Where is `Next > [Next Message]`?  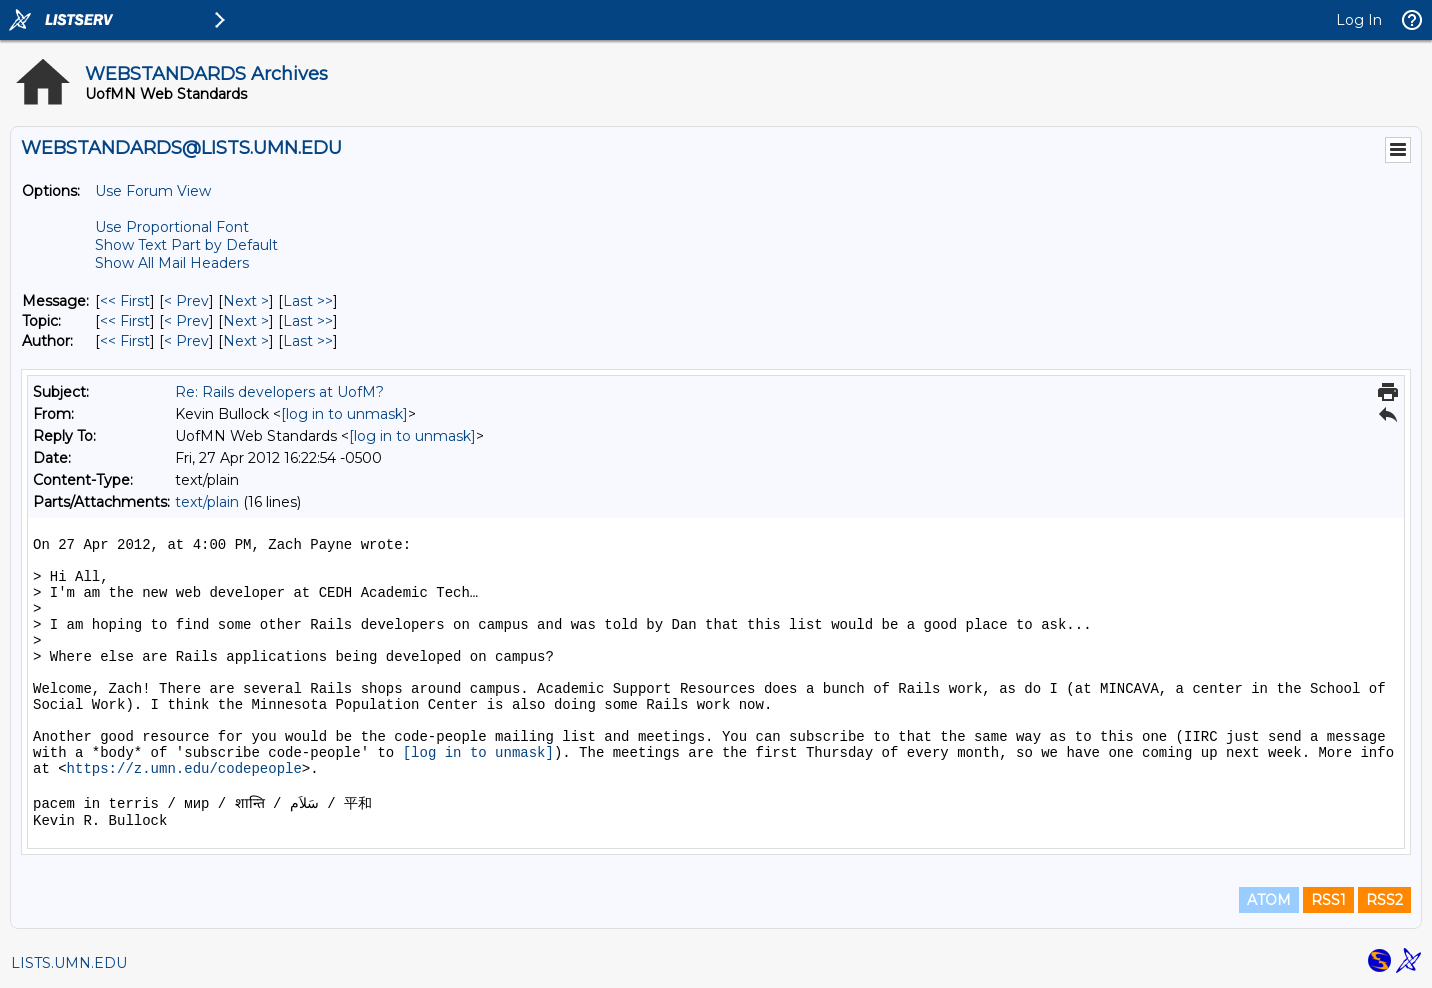
Next > [Next Message] is located at coordinates (246, 301).